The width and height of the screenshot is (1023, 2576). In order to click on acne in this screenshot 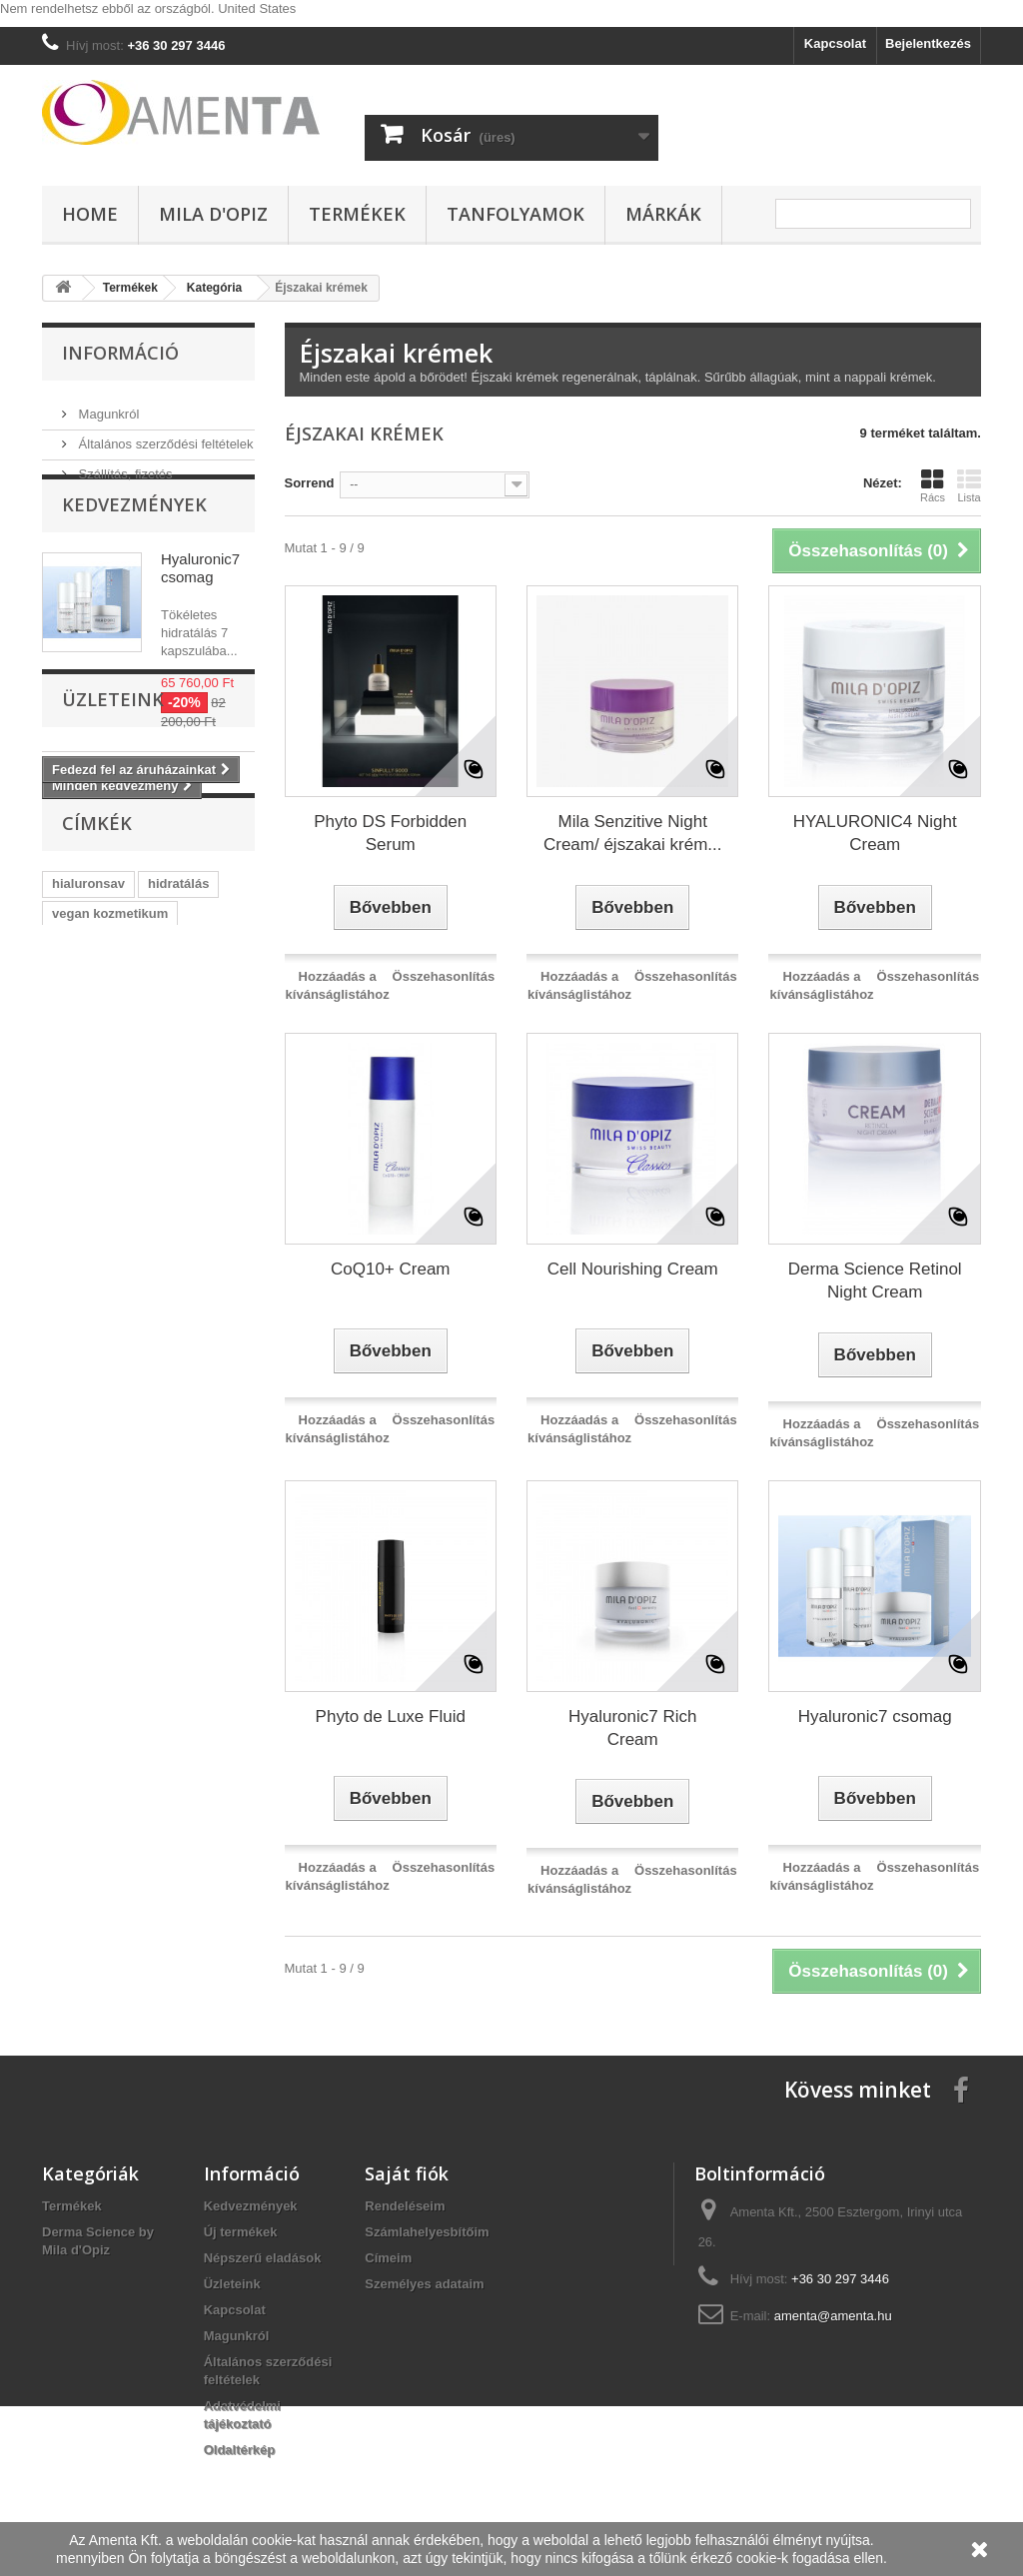, I will do `click(181, 1220)`.